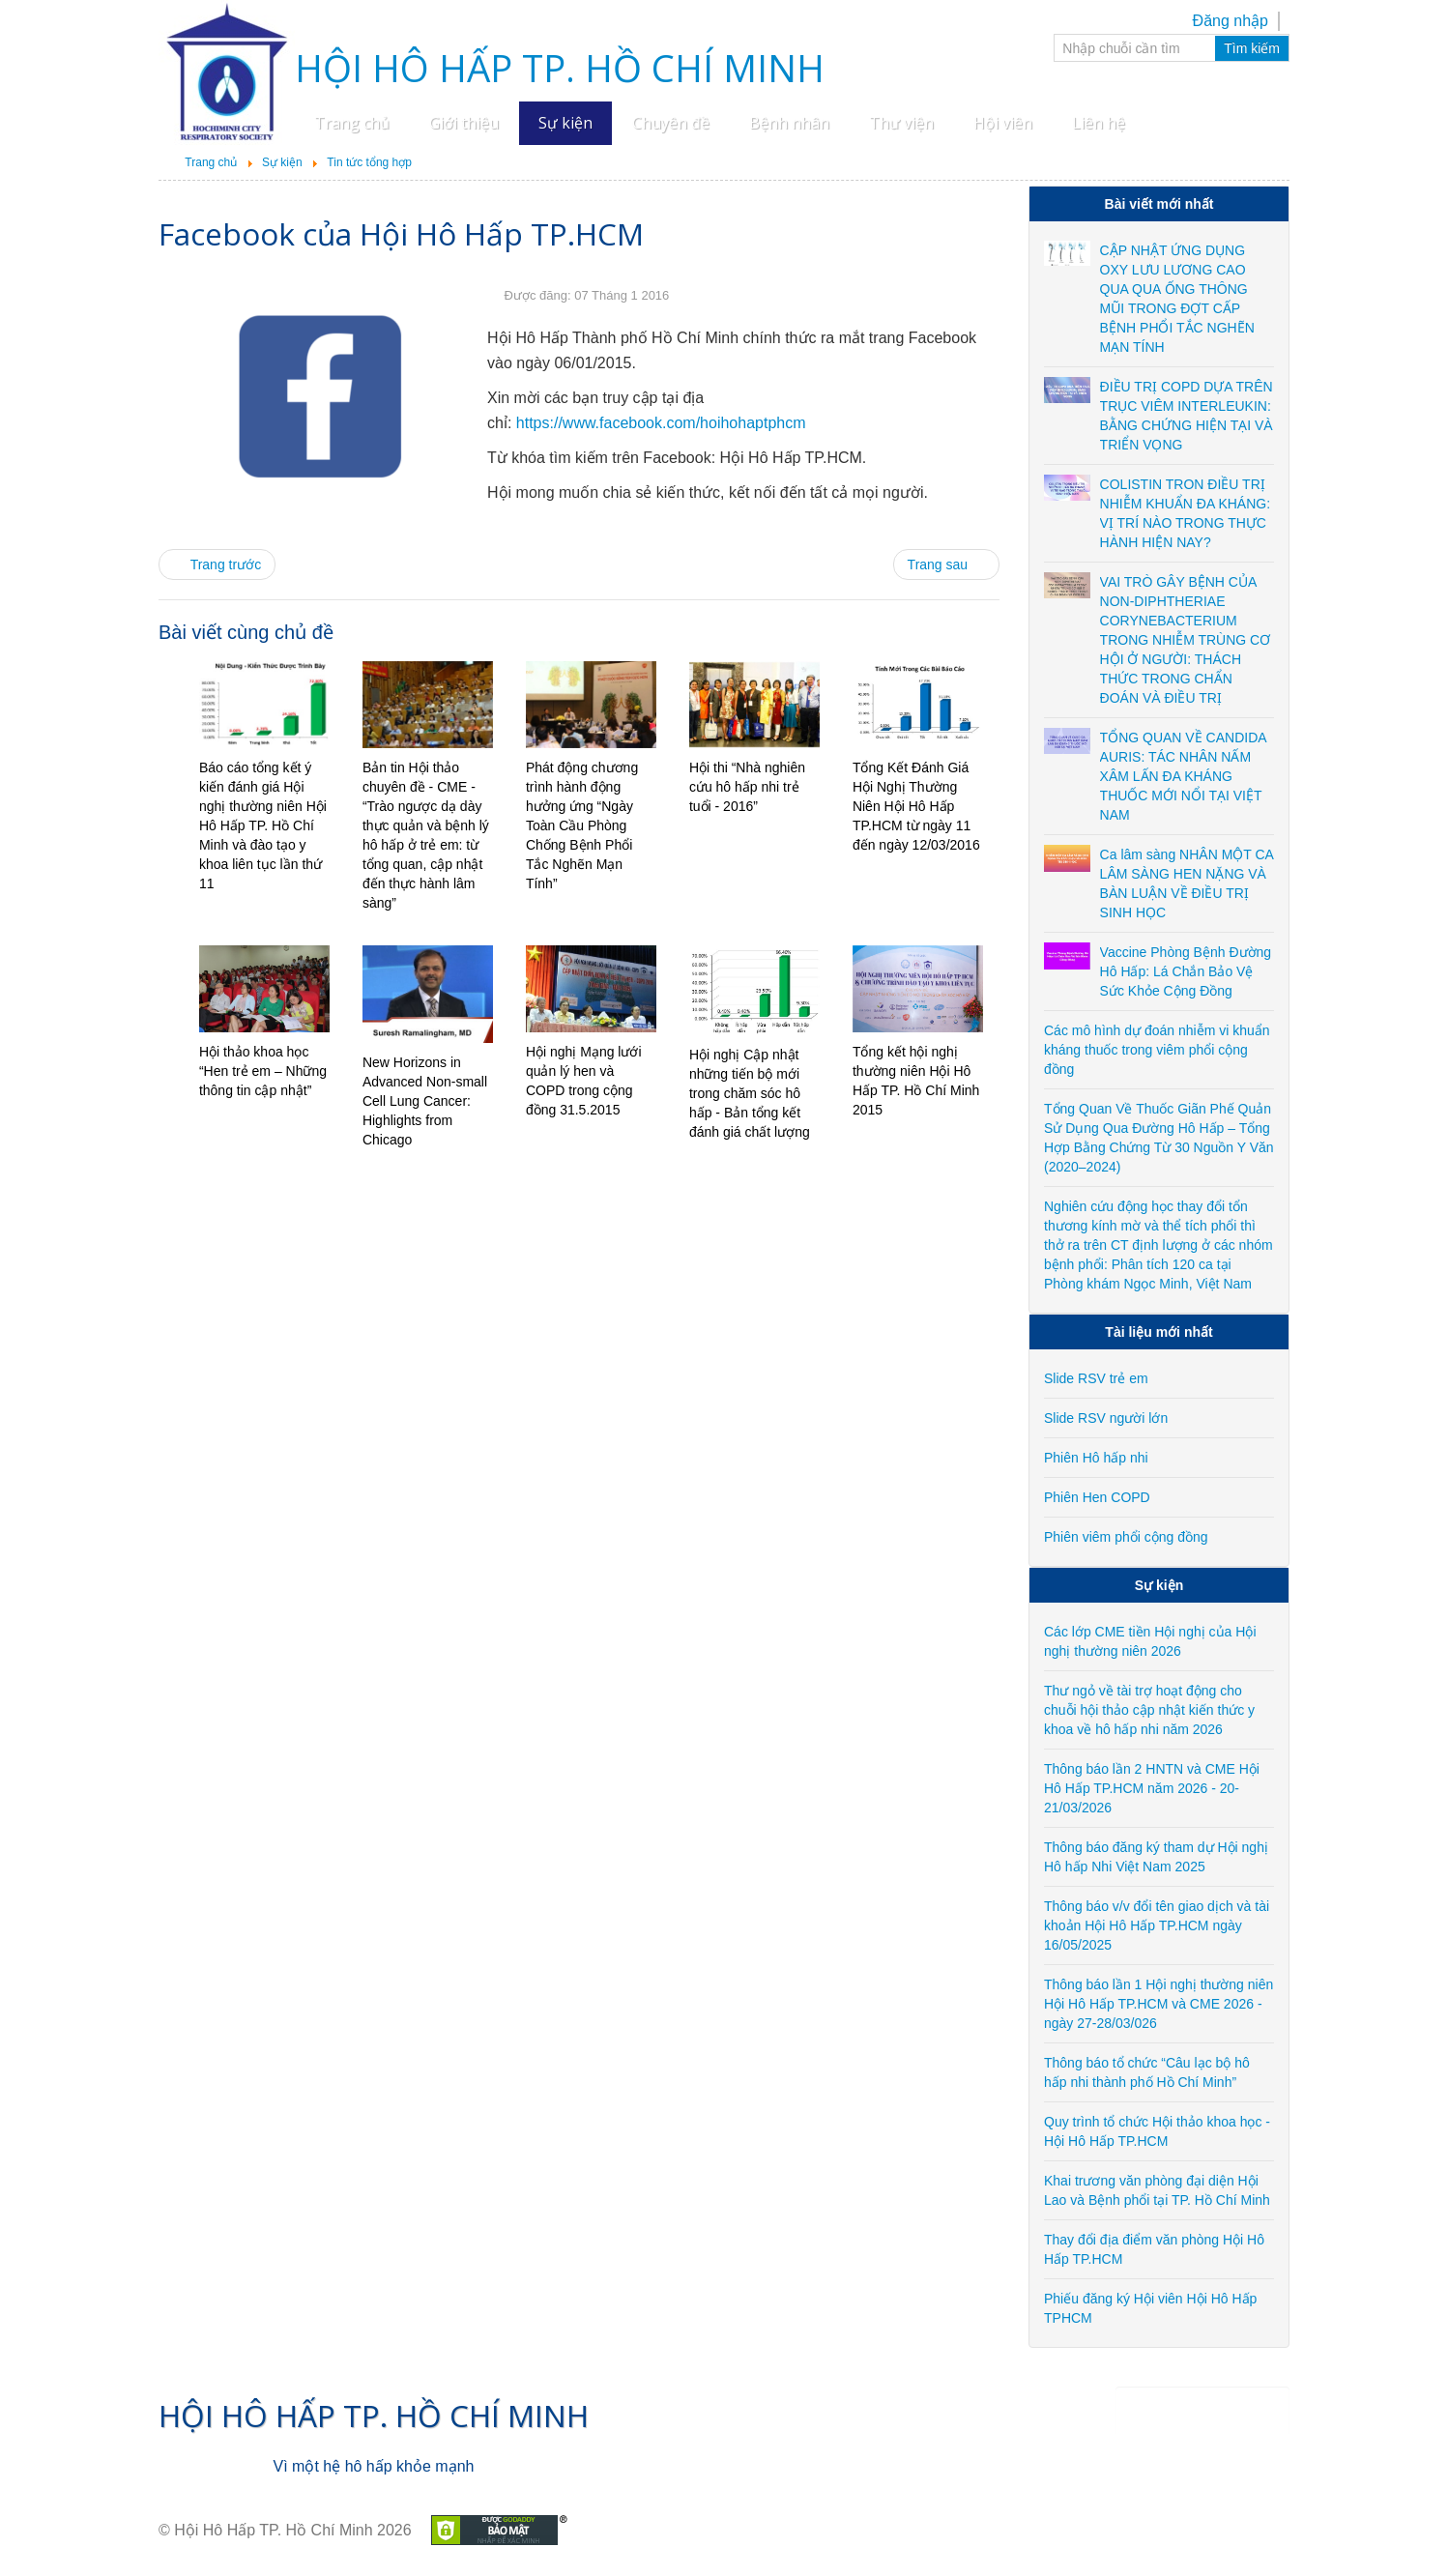 The image size is (1448, 2576). What do you see at coordinates (263, 825) in the screenshot?
I see `Báo cáo tổng kết ý kiến đánh giá Hội nghị thường niên Hội Hô Hấp TP. Hồ Chí Minh và đào tạo y khoa liên tục lần thứ 11` at bounding box center [263, 825].